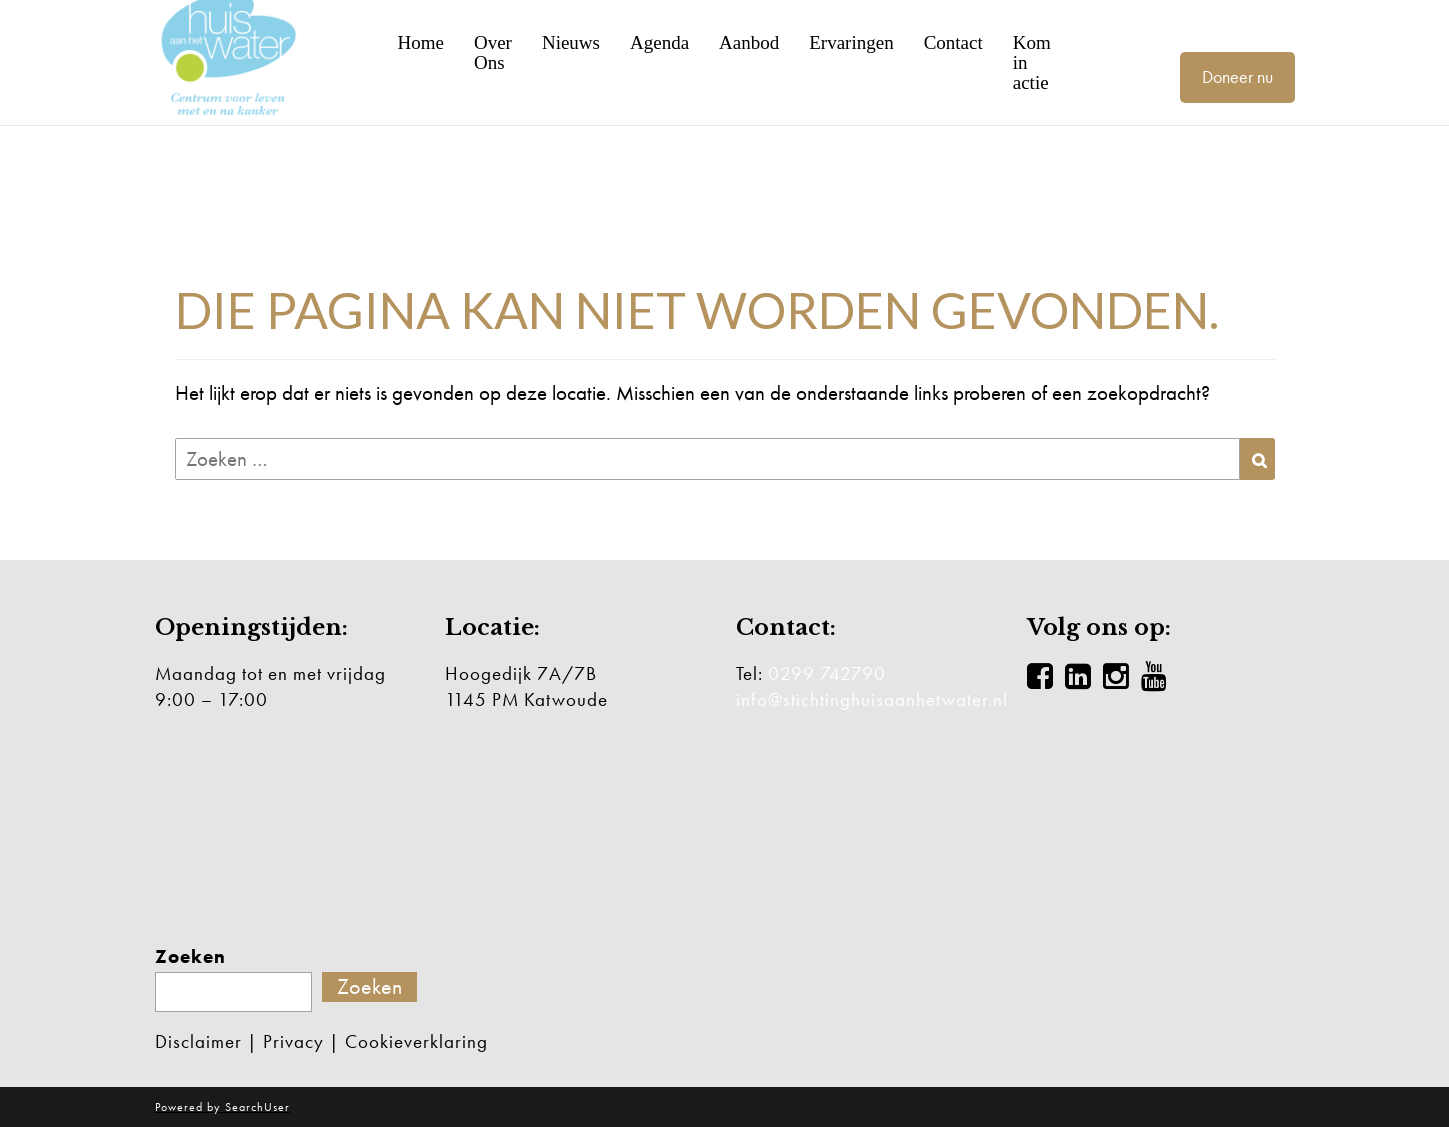 The height and width of the screenshot is (1127, 1449). I want to click on Contact, so click(953, 43).